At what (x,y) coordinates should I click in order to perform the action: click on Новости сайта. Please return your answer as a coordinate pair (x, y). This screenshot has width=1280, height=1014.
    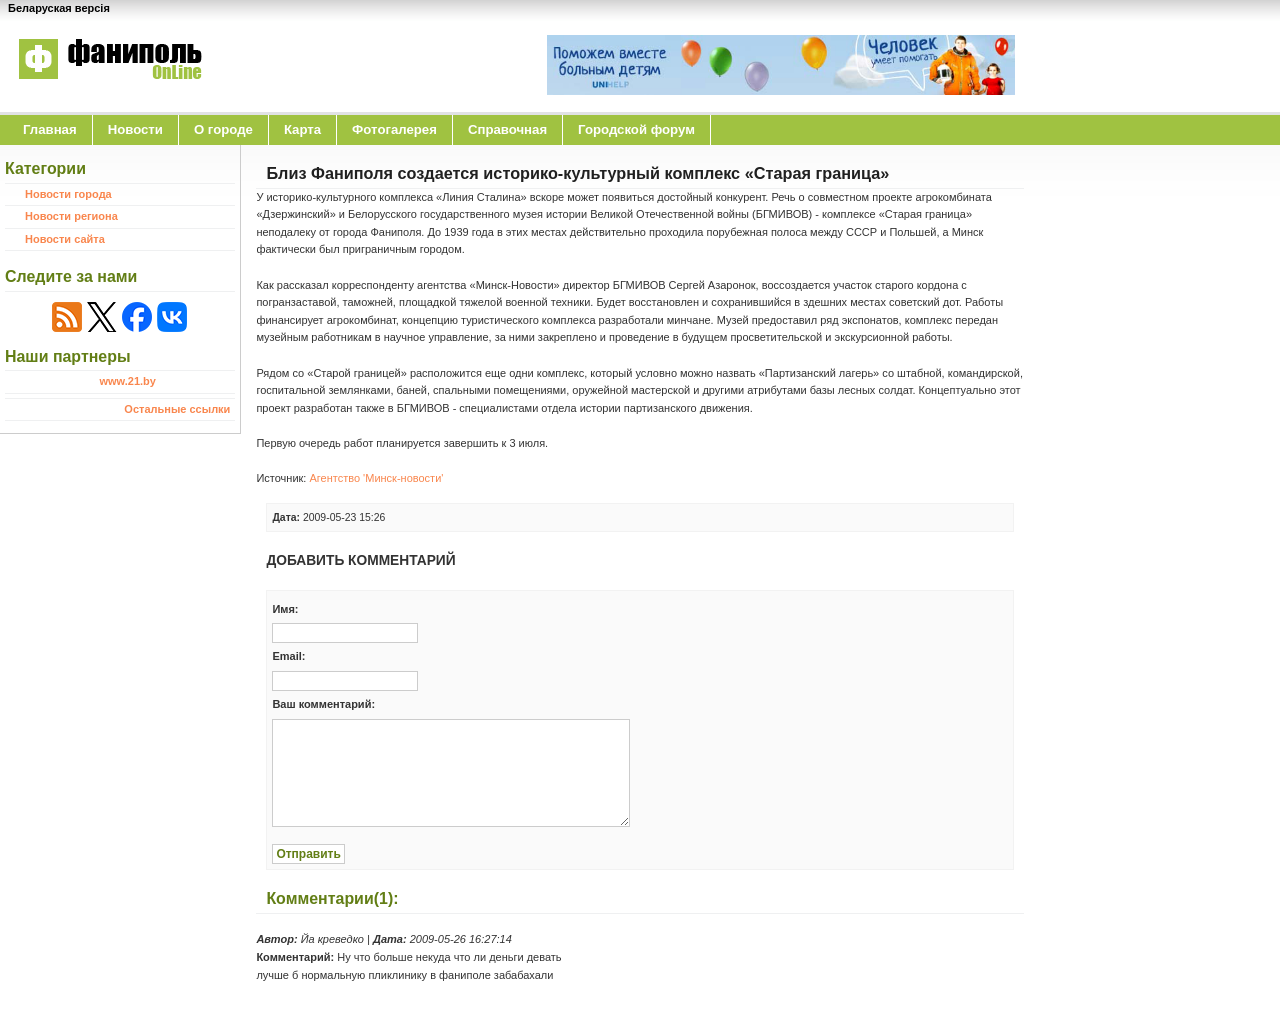
    Looking at the image, I should click on (65, 239).